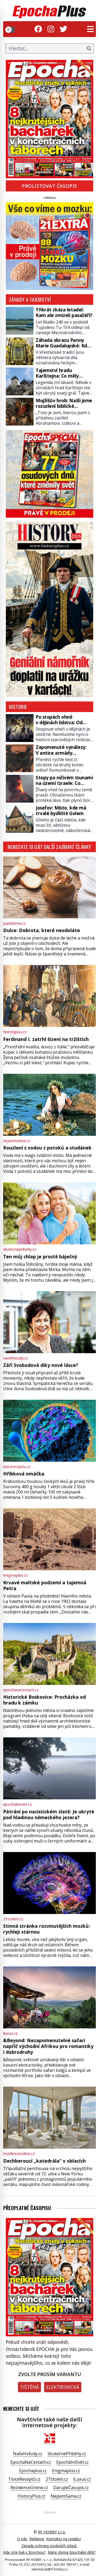  What do you see at coordinates (66, 2496) in the screenshot?
I see `NejsemSama.cz` at bounding box center [66, 2496].